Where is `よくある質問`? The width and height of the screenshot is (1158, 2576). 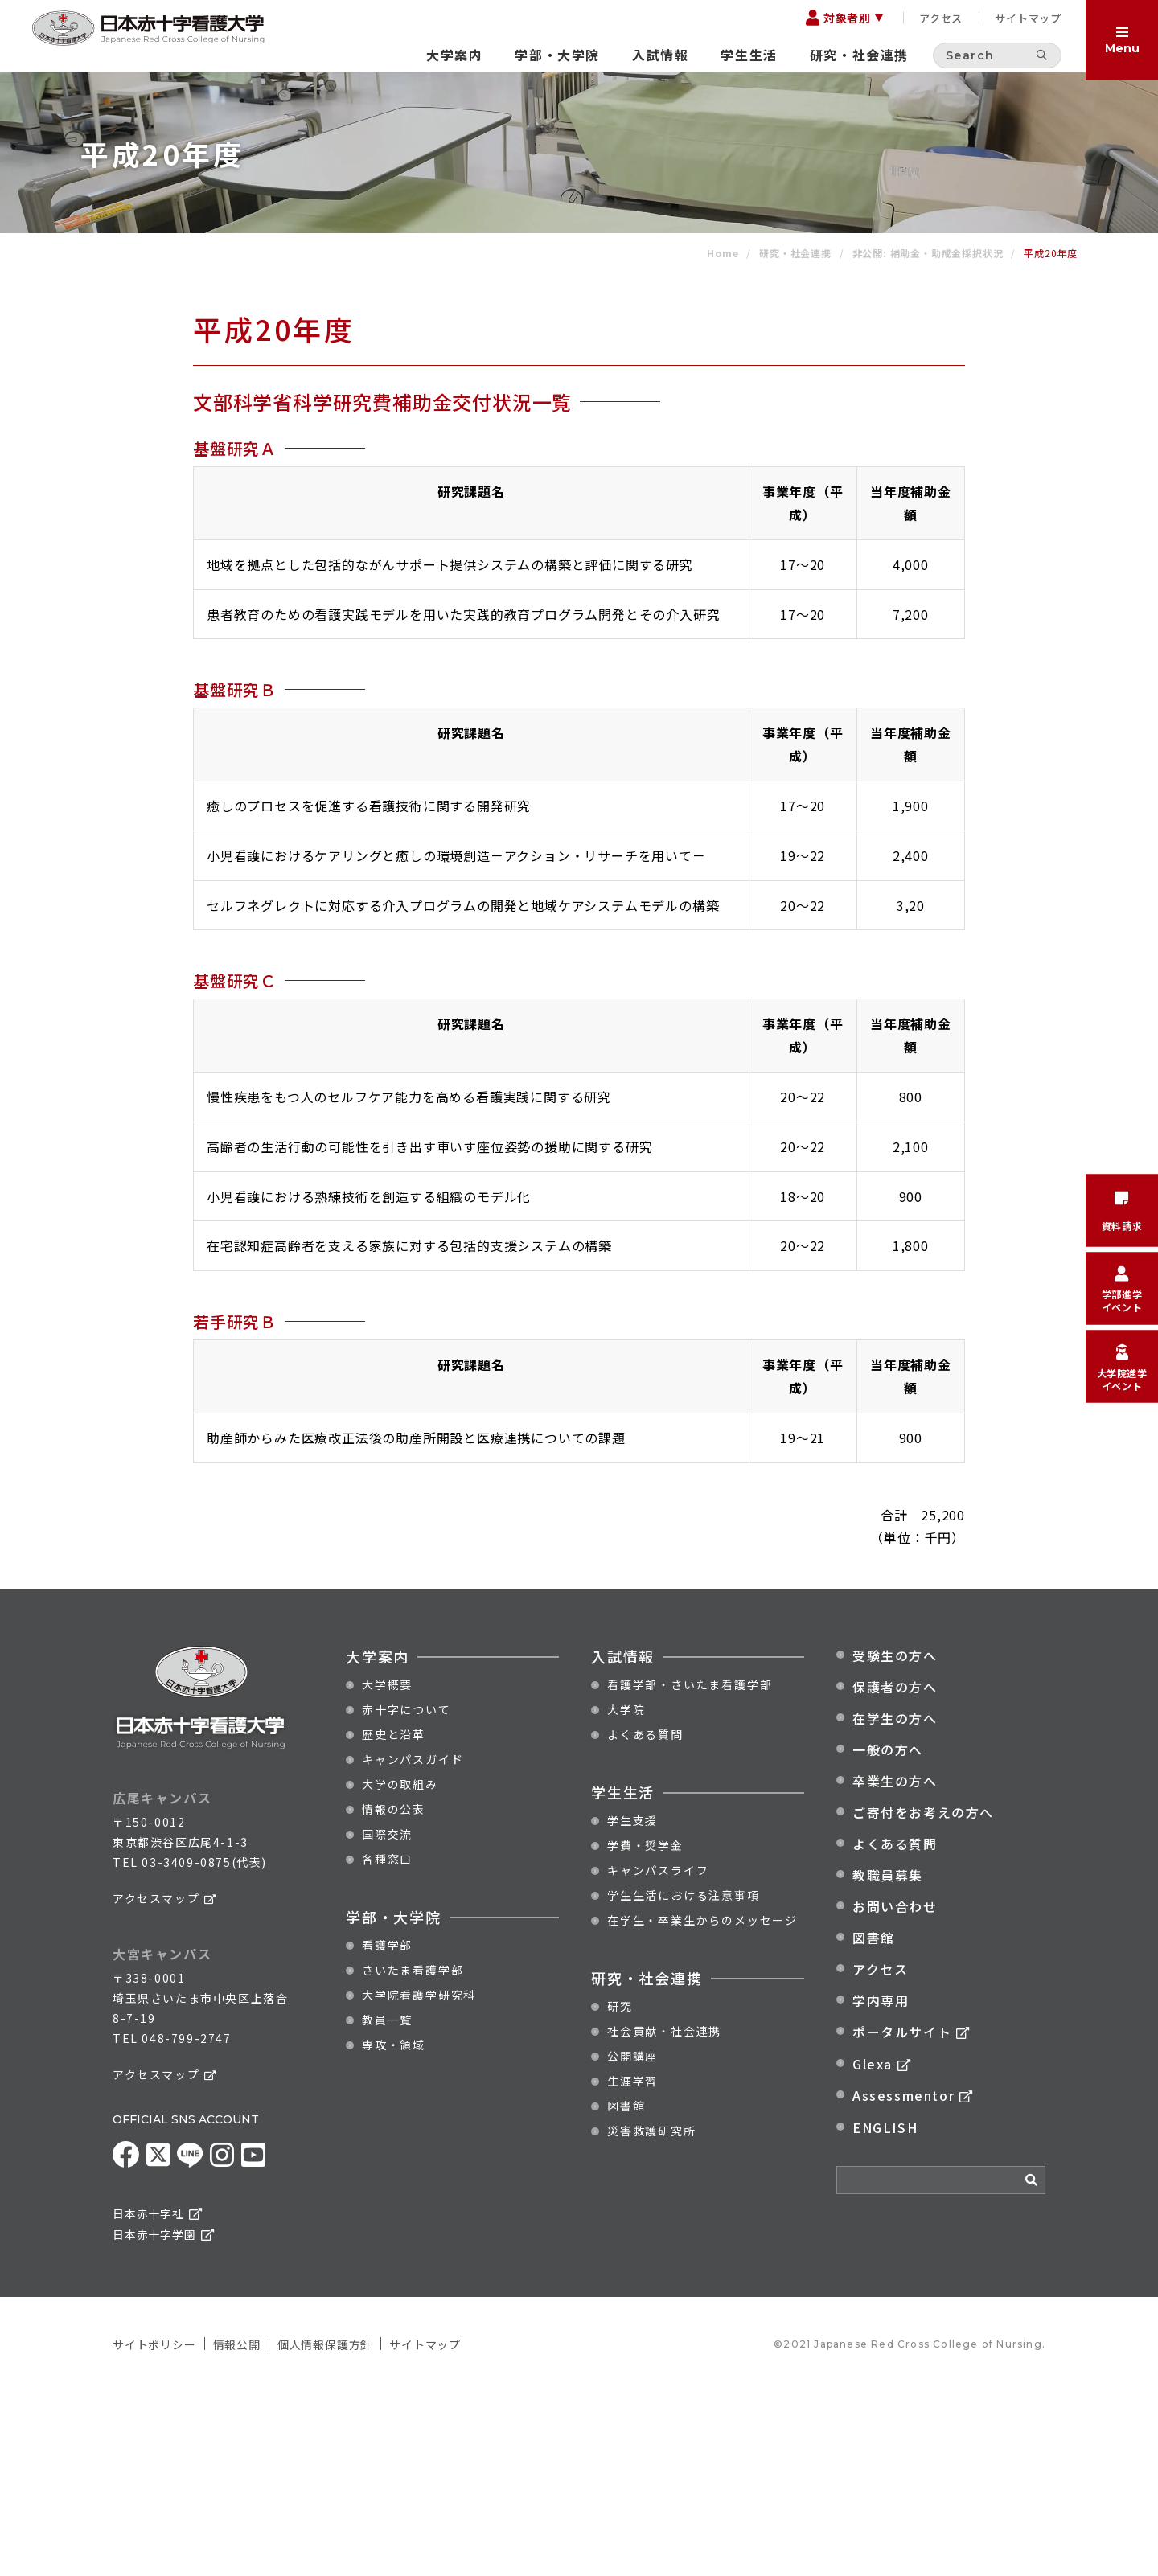
よくある質問 is located at coordinates (645, 1919).